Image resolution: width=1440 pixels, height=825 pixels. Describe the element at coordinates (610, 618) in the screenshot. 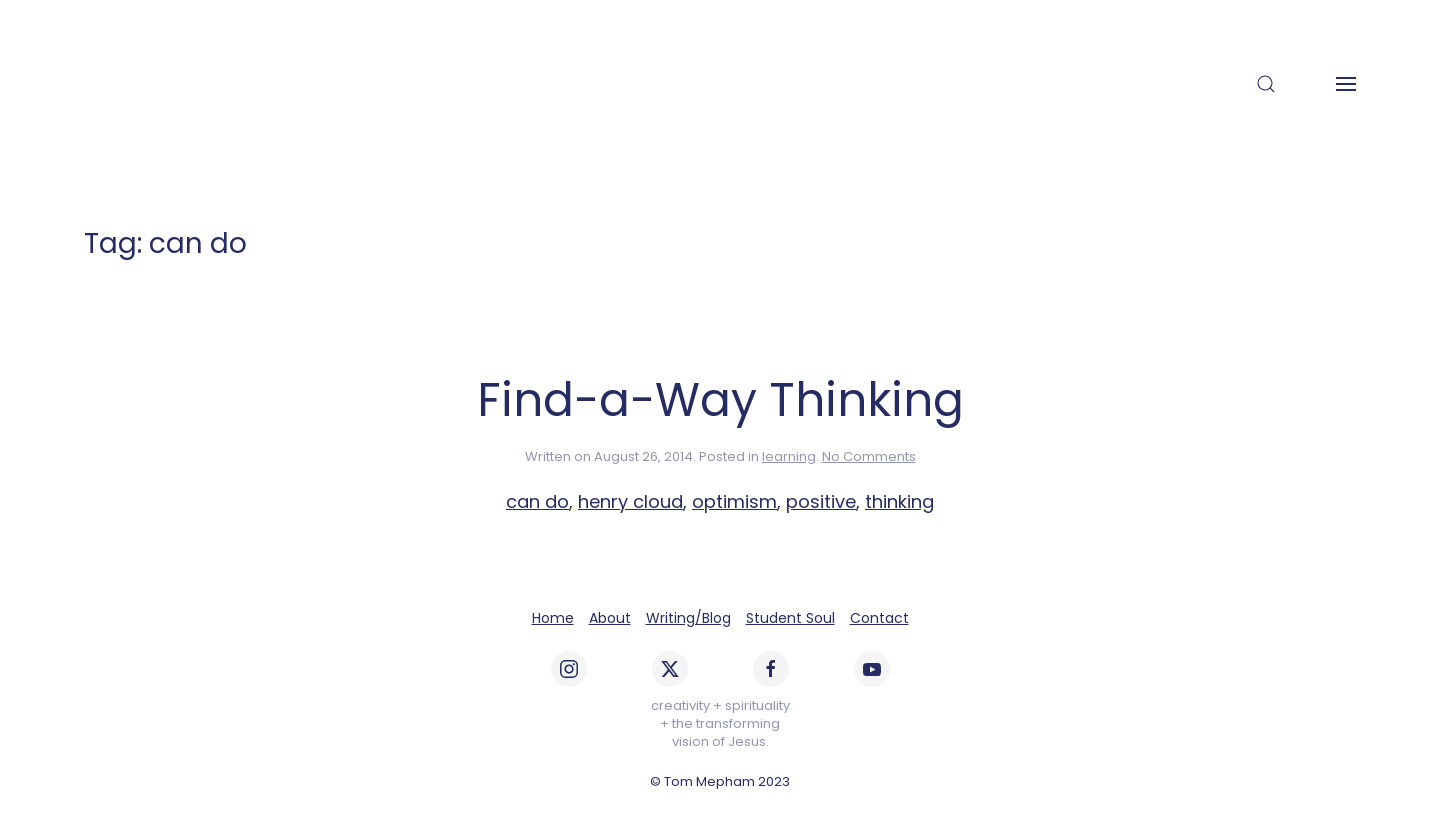

I see `About` at that location.